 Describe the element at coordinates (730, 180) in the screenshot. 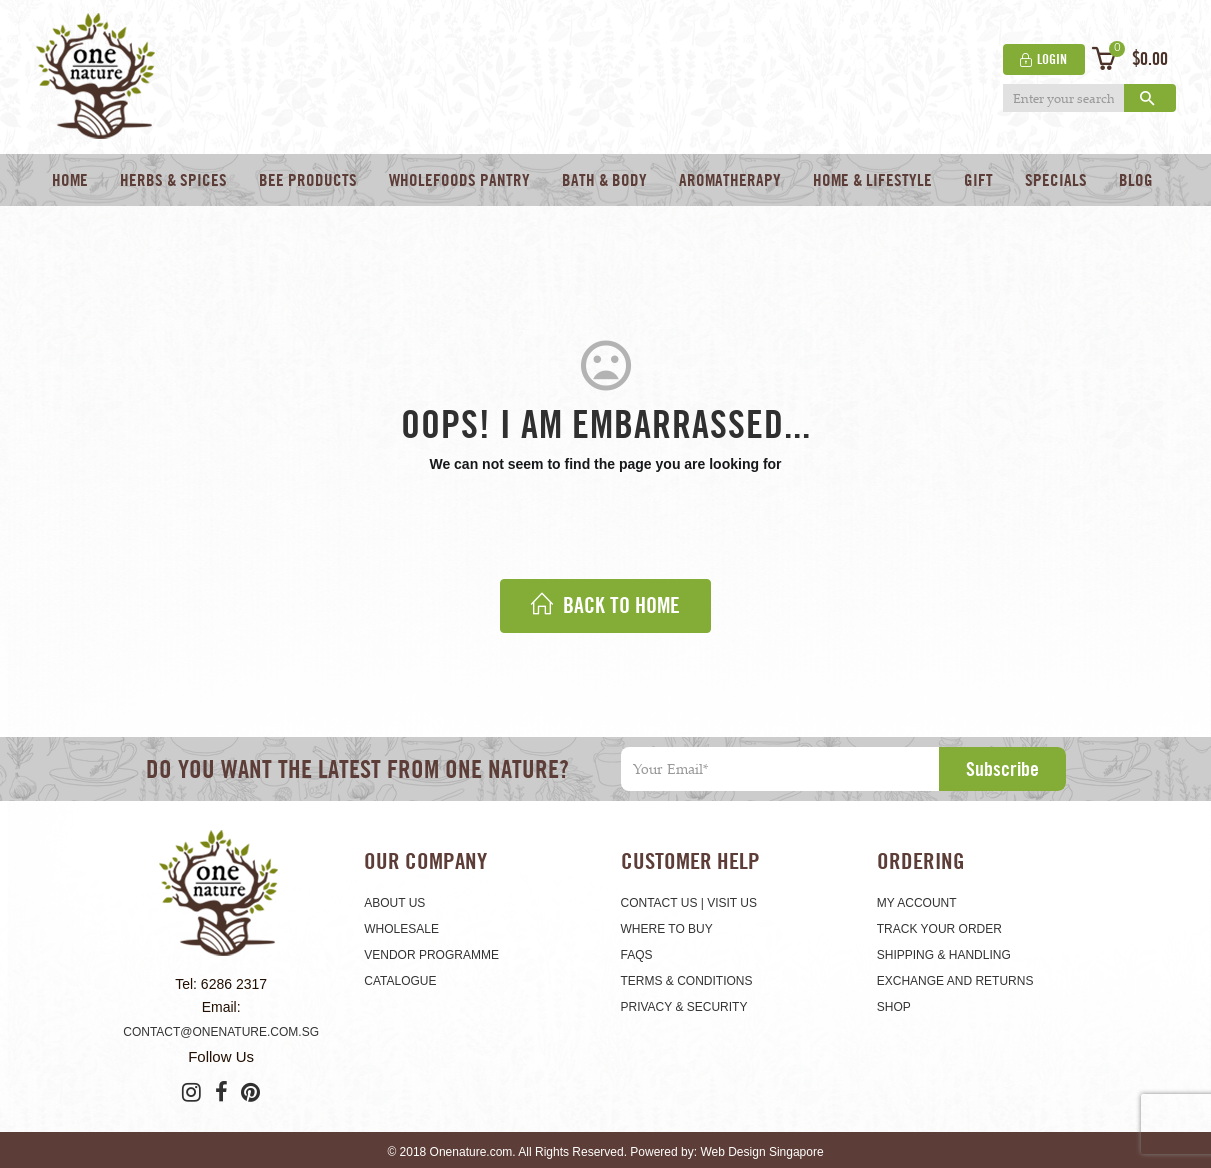

I see `Aromatherapy` at that location.